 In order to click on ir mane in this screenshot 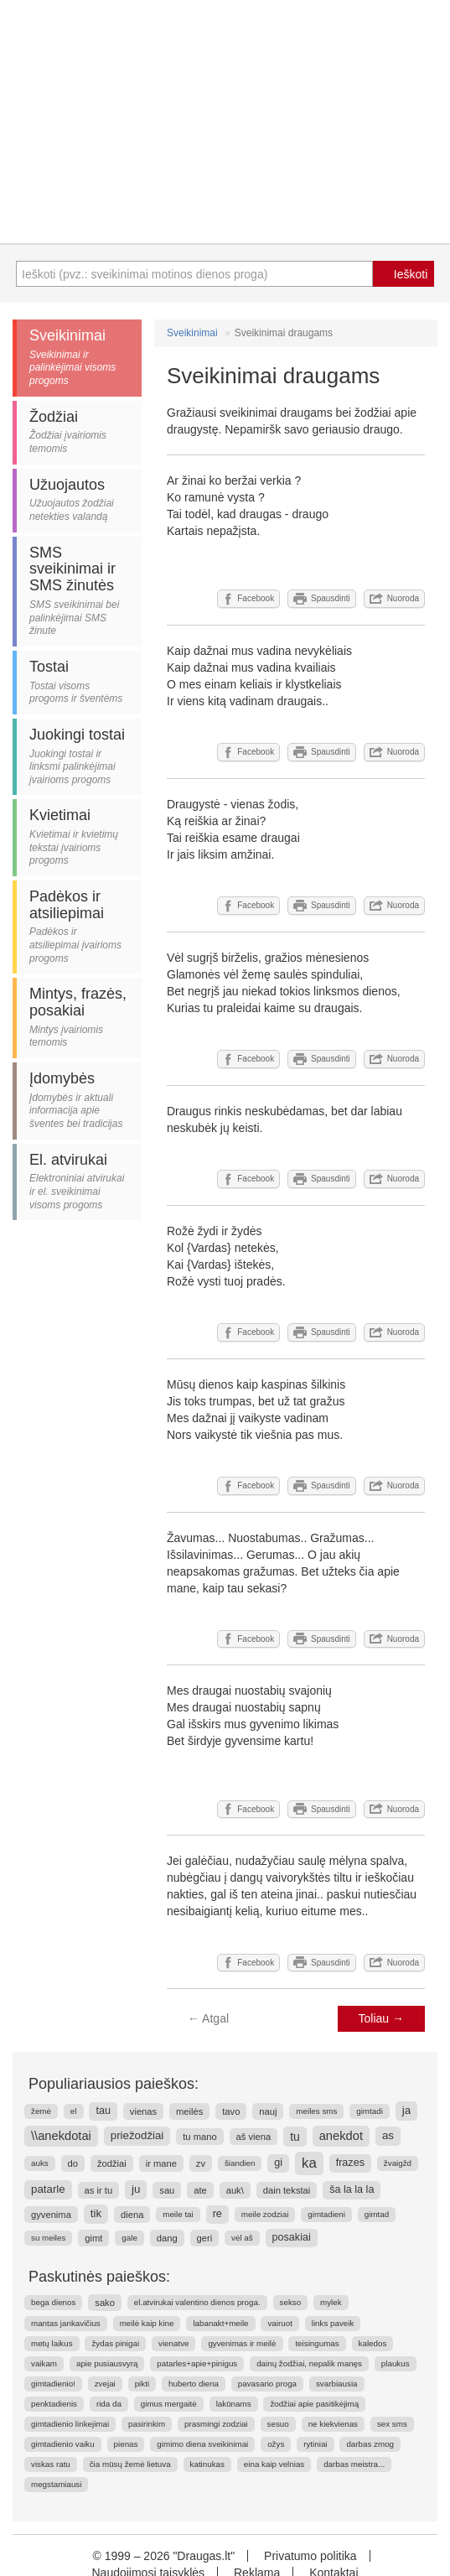, I will do `click(161, 2163)`.